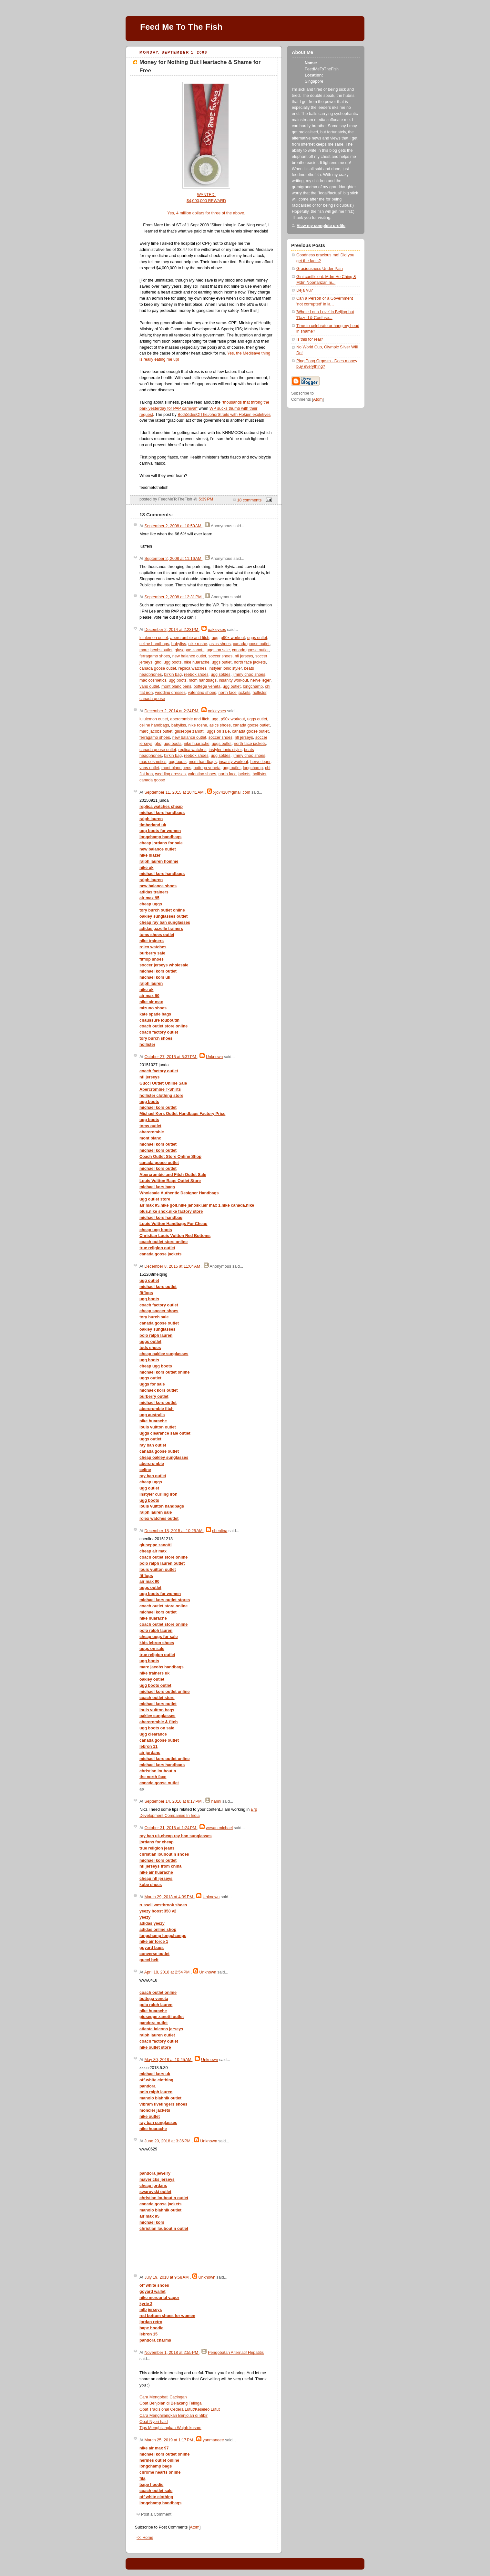  Describe the element at coordinates (178, 644) in the screenshot. I see `babyliss` at that location.